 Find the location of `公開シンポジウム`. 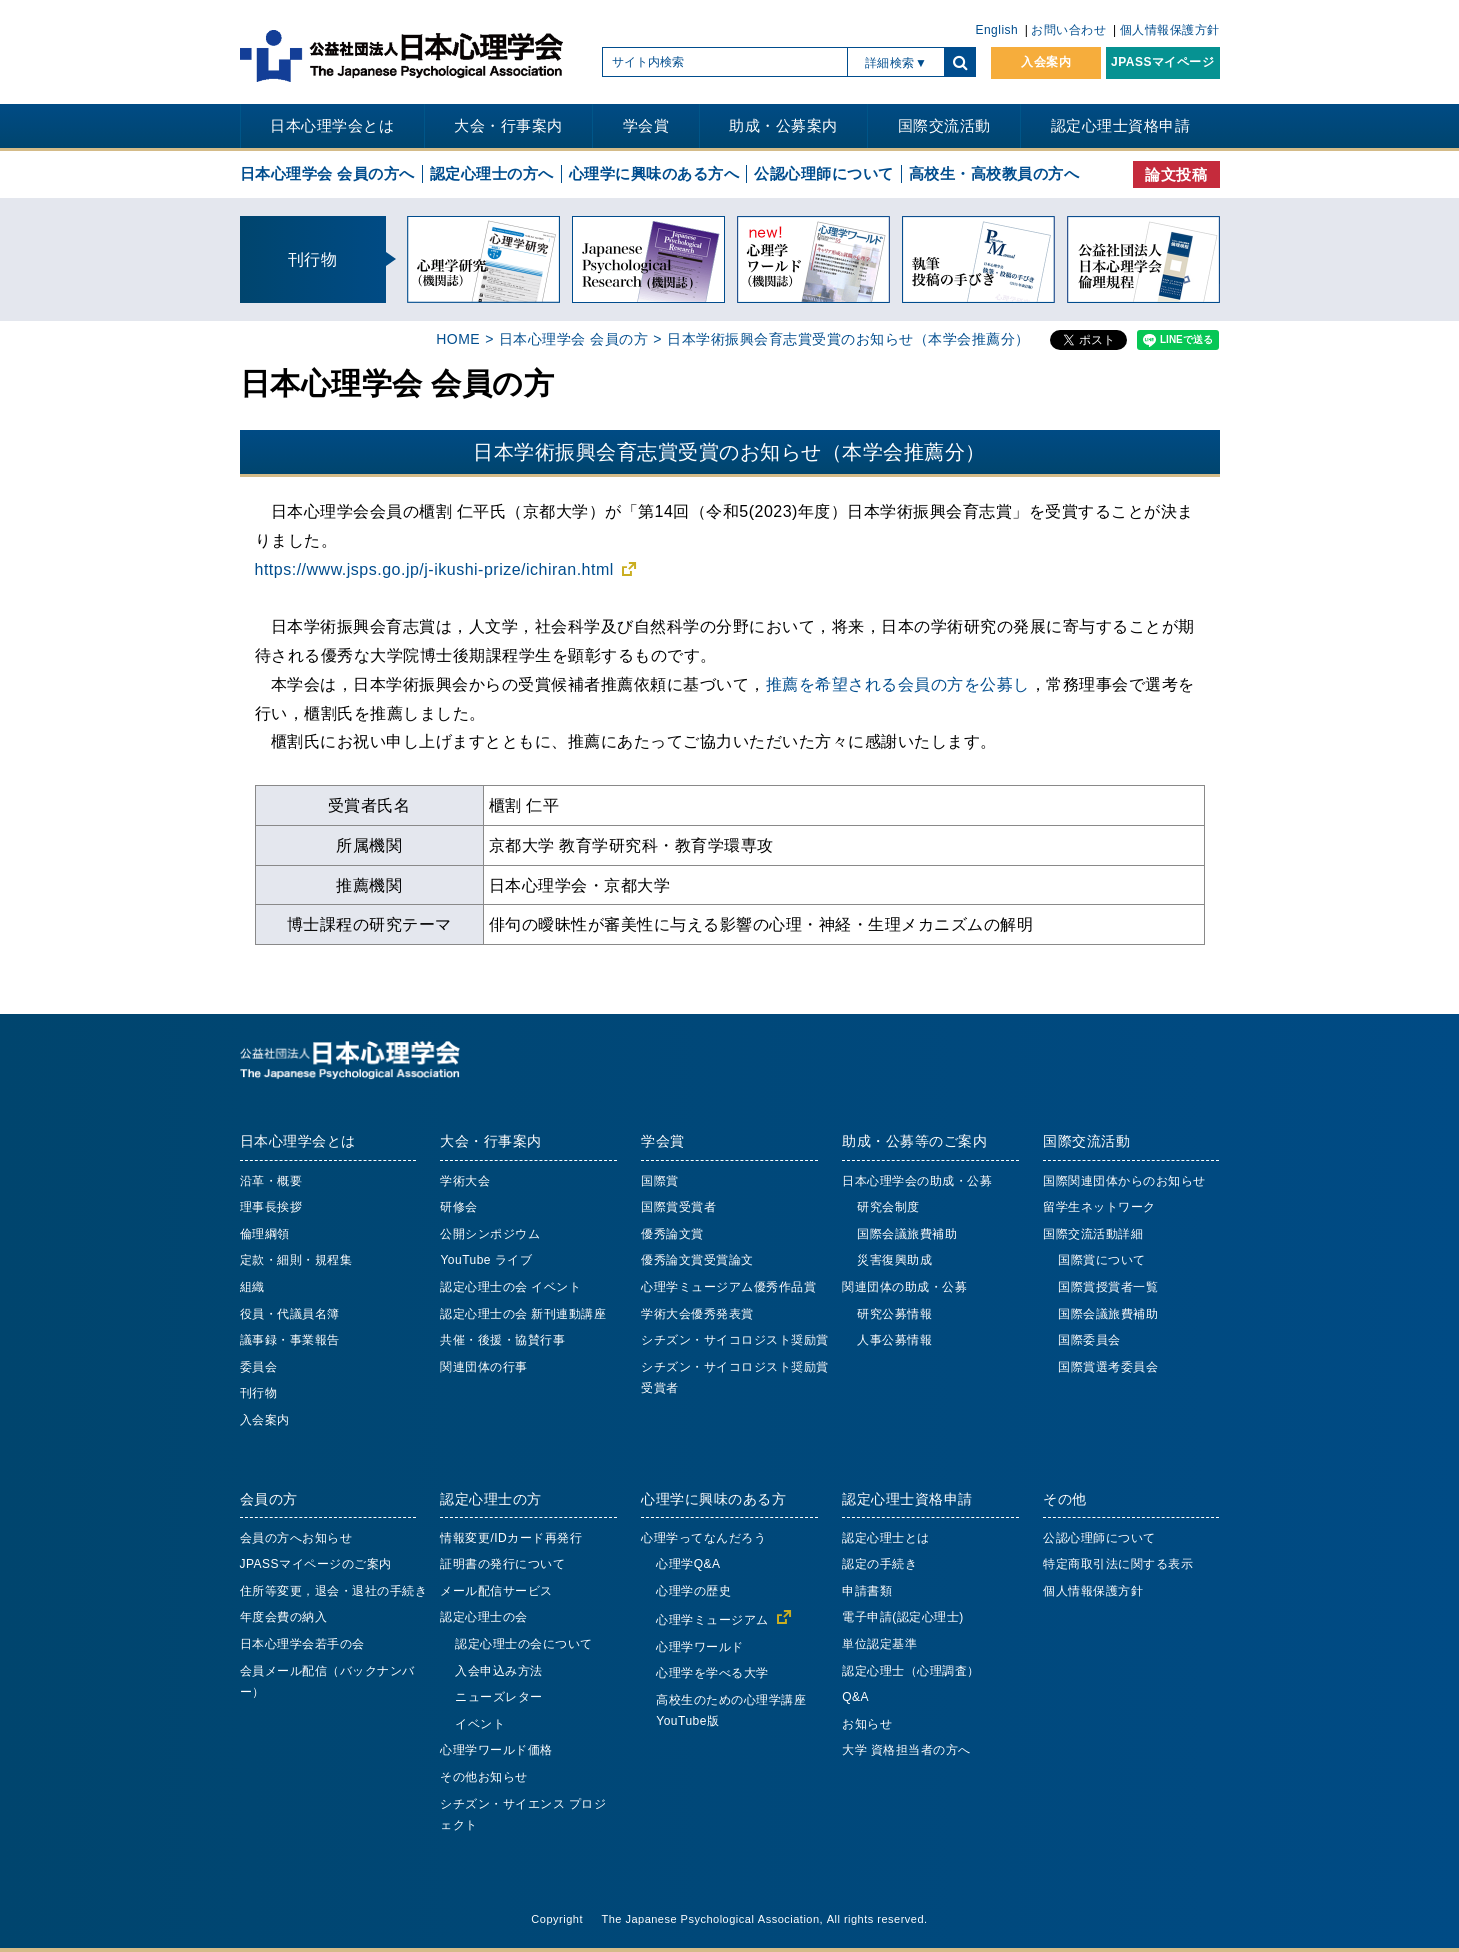

公開シンポジウム is located at coordinates (490, 1234).